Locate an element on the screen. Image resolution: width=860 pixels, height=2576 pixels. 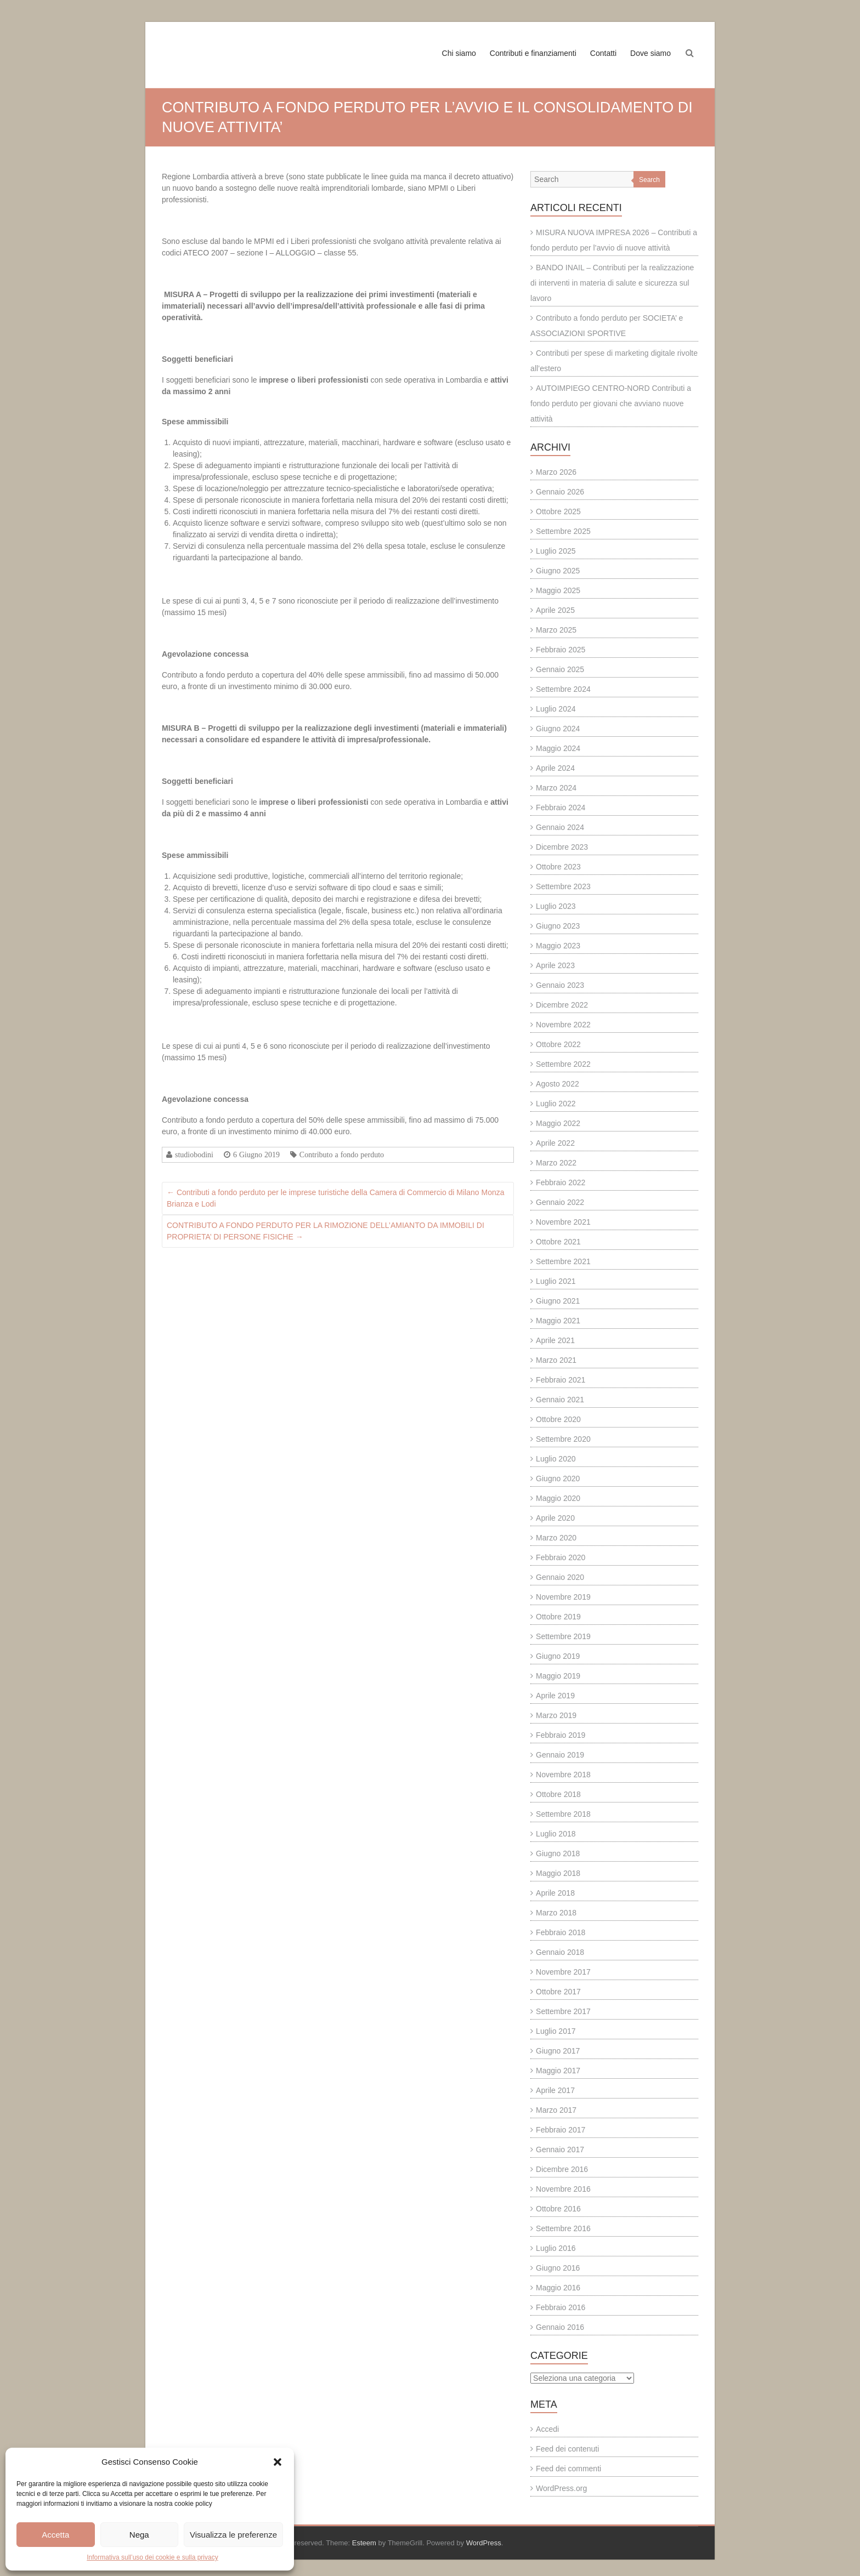
Settembre 2016 is located at coordinates (563, 2228).